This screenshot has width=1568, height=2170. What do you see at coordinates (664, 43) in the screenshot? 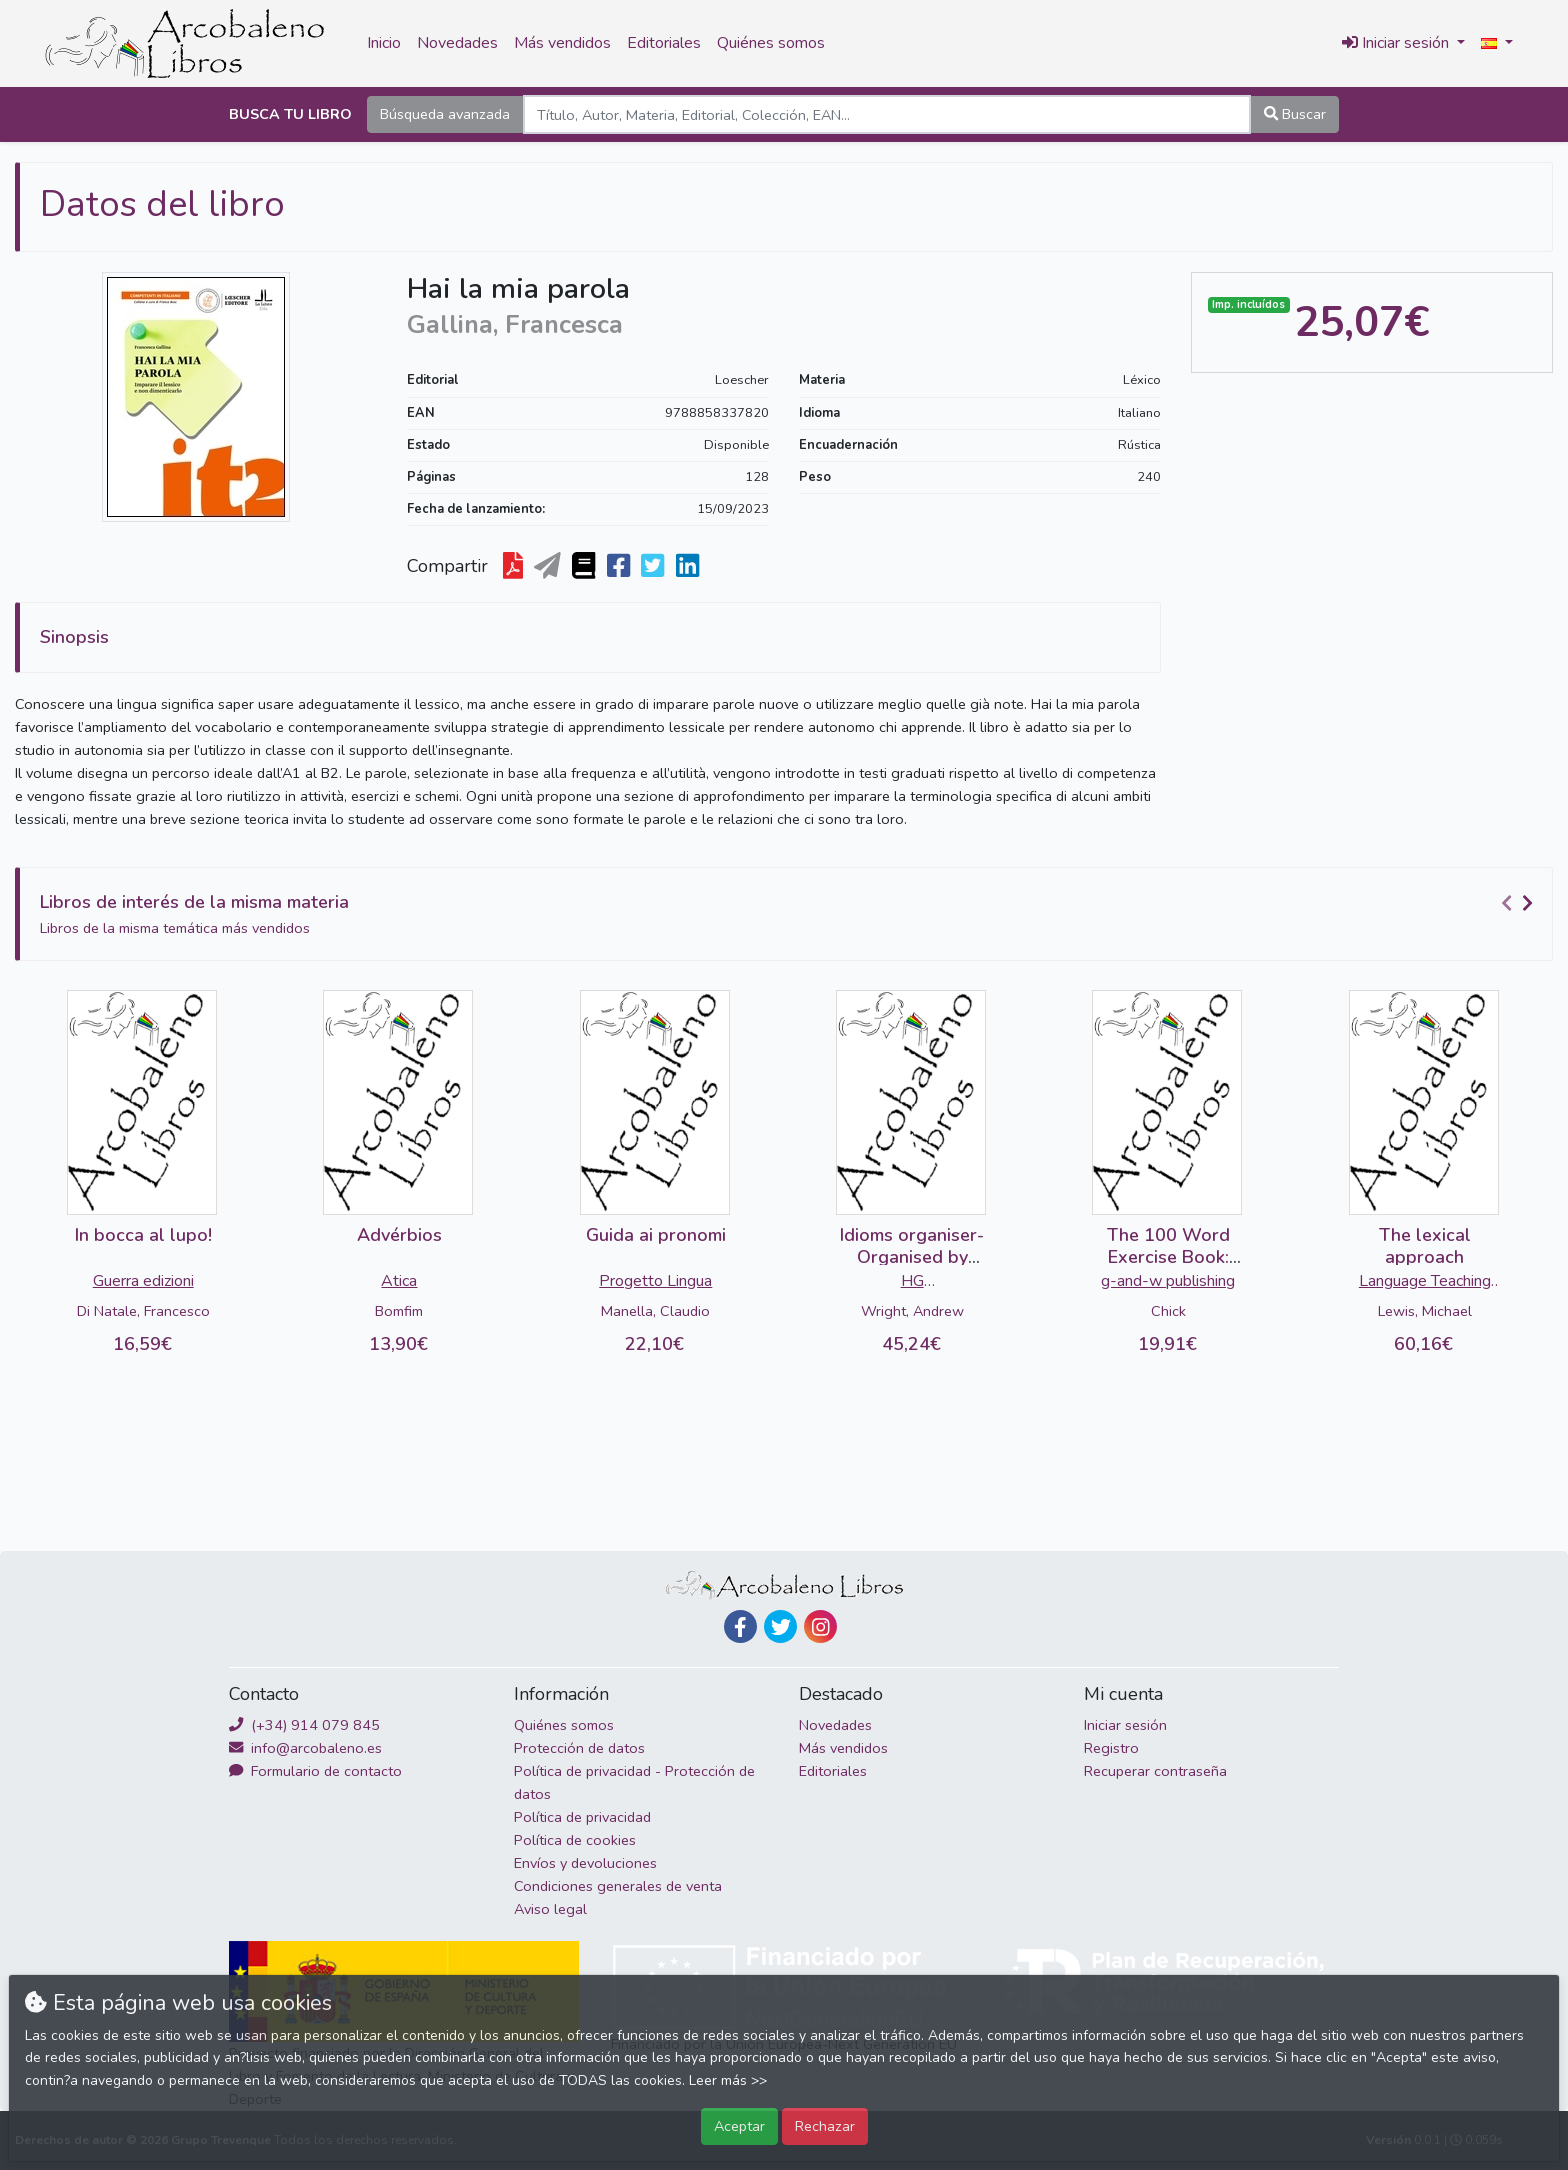
I see `Editoriales` at bounding box center [664, 43].